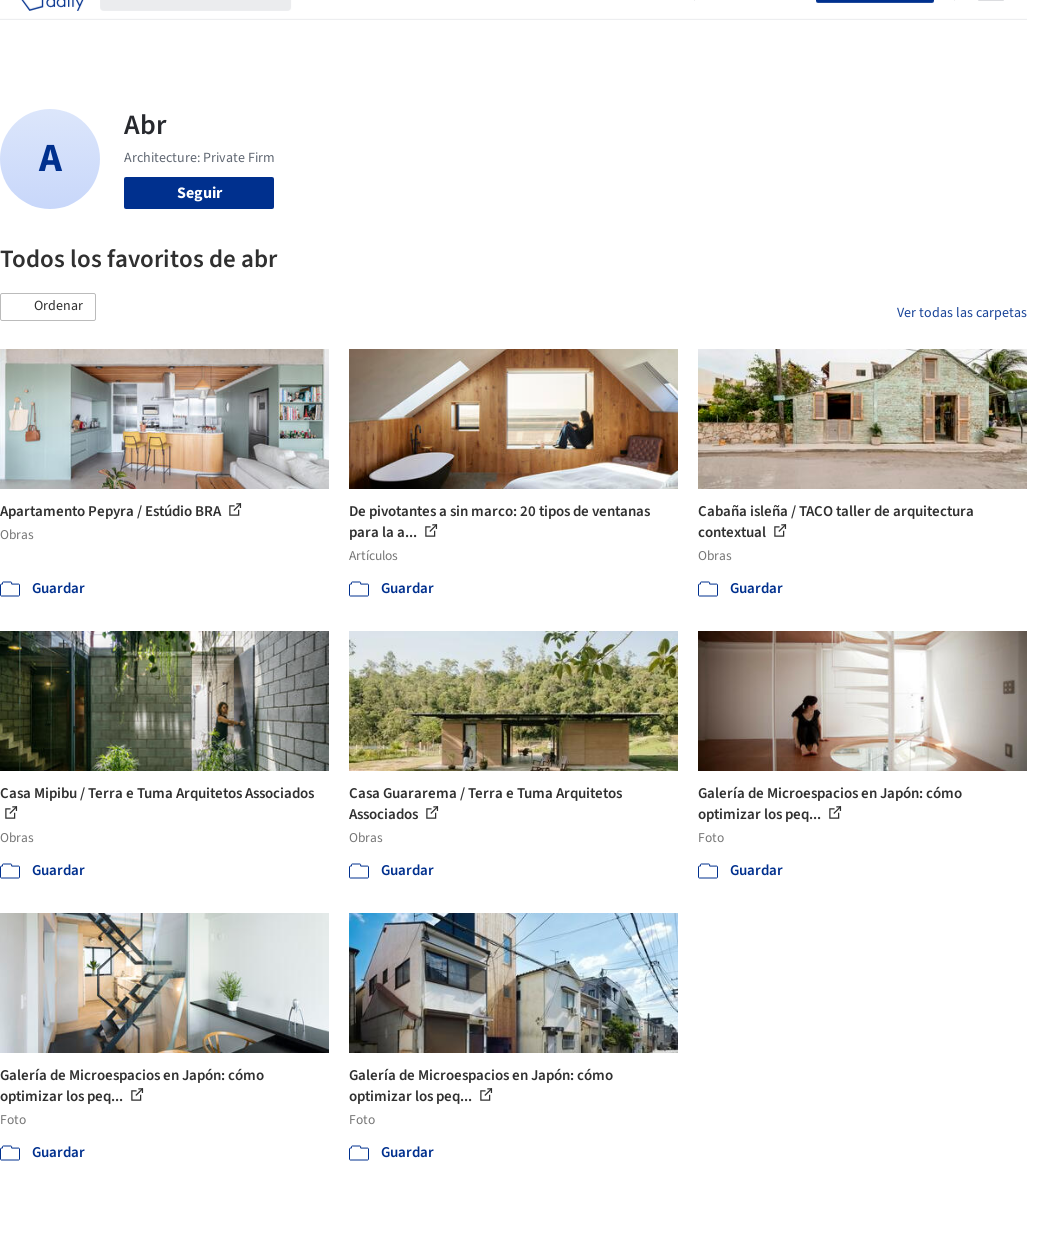  I want to click on Ver todas las carpetas, so click(962, 313).